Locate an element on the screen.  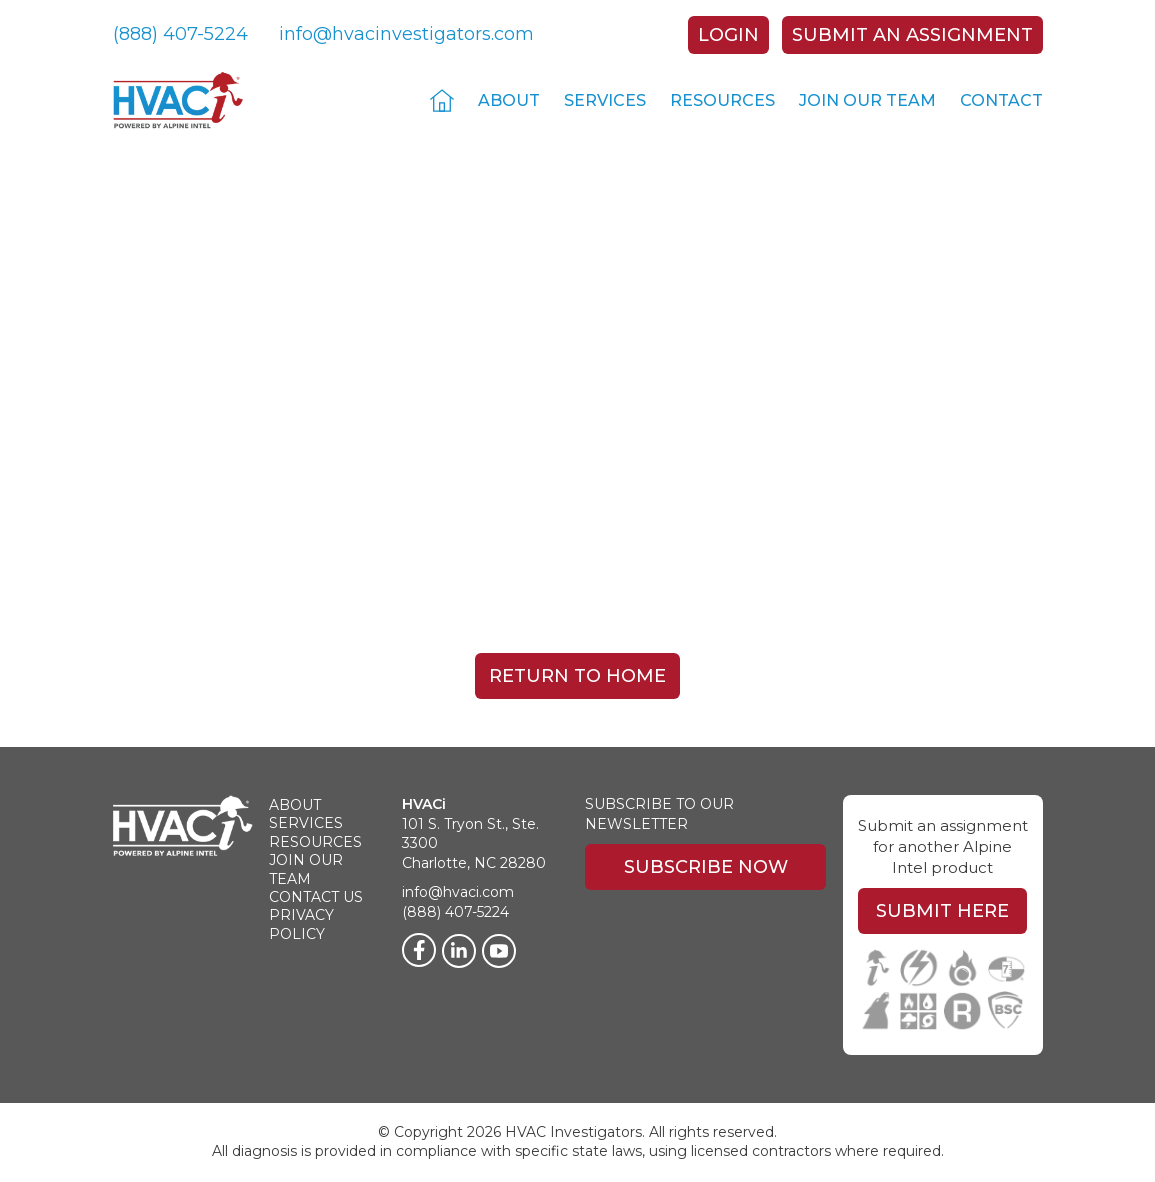
Resources is located at coordinates (722, 100).